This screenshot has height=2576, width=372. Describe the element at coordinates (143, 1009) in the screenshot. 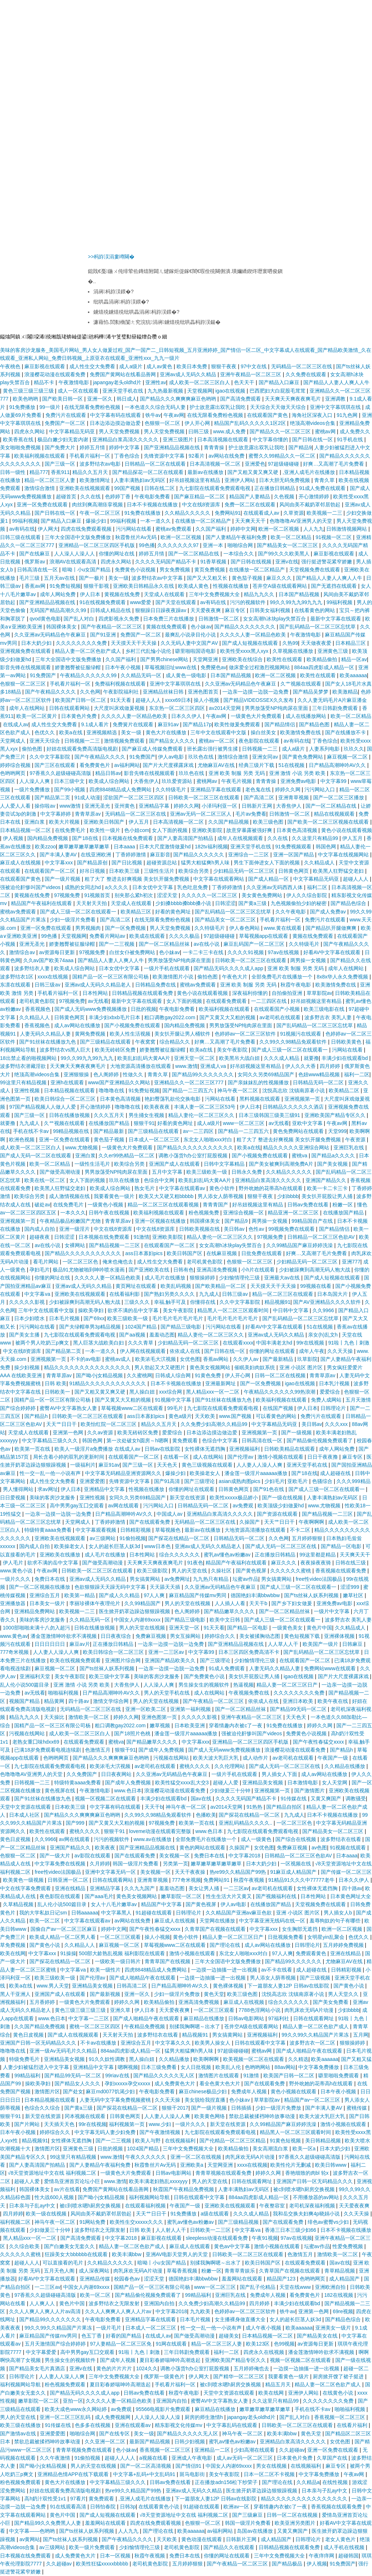

I see `日批的视频` at that location.